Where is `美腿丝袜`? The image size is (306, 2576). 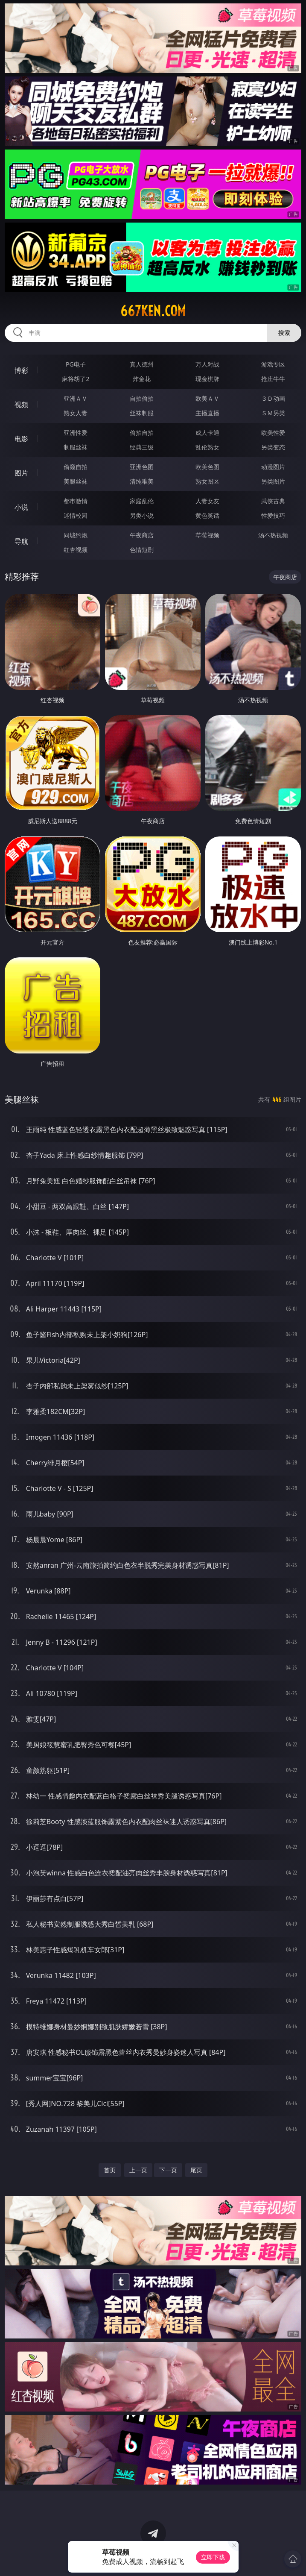 美腿丝袜 is located at coordinates (75, 481).